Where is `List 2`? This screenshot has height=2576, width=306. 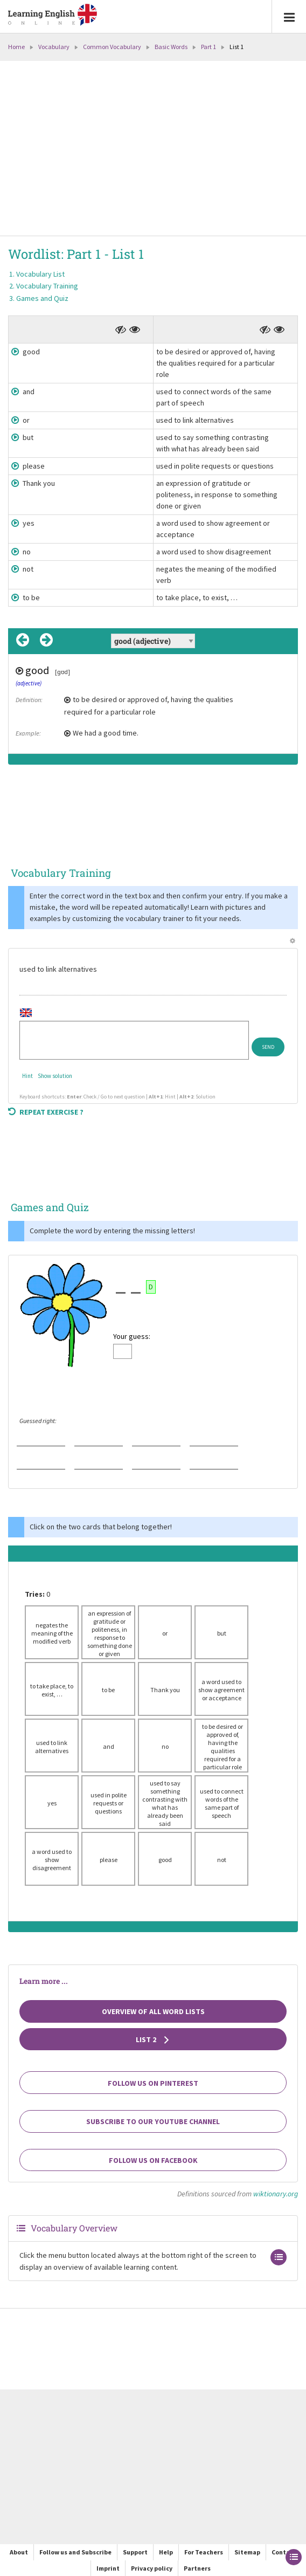
List 2 is located at coordinates (153, 2039).